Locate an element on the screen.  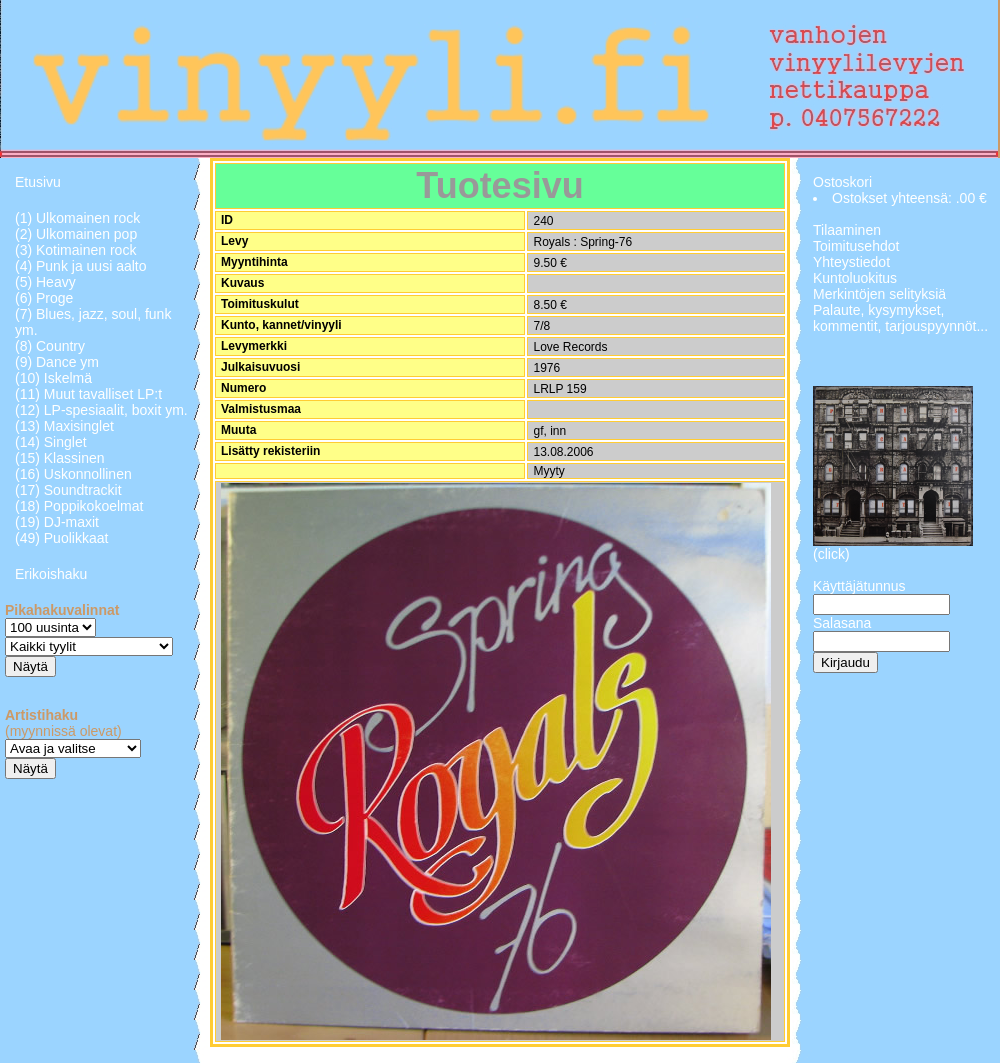
(6) Proge is located at coordinates (44, 298).